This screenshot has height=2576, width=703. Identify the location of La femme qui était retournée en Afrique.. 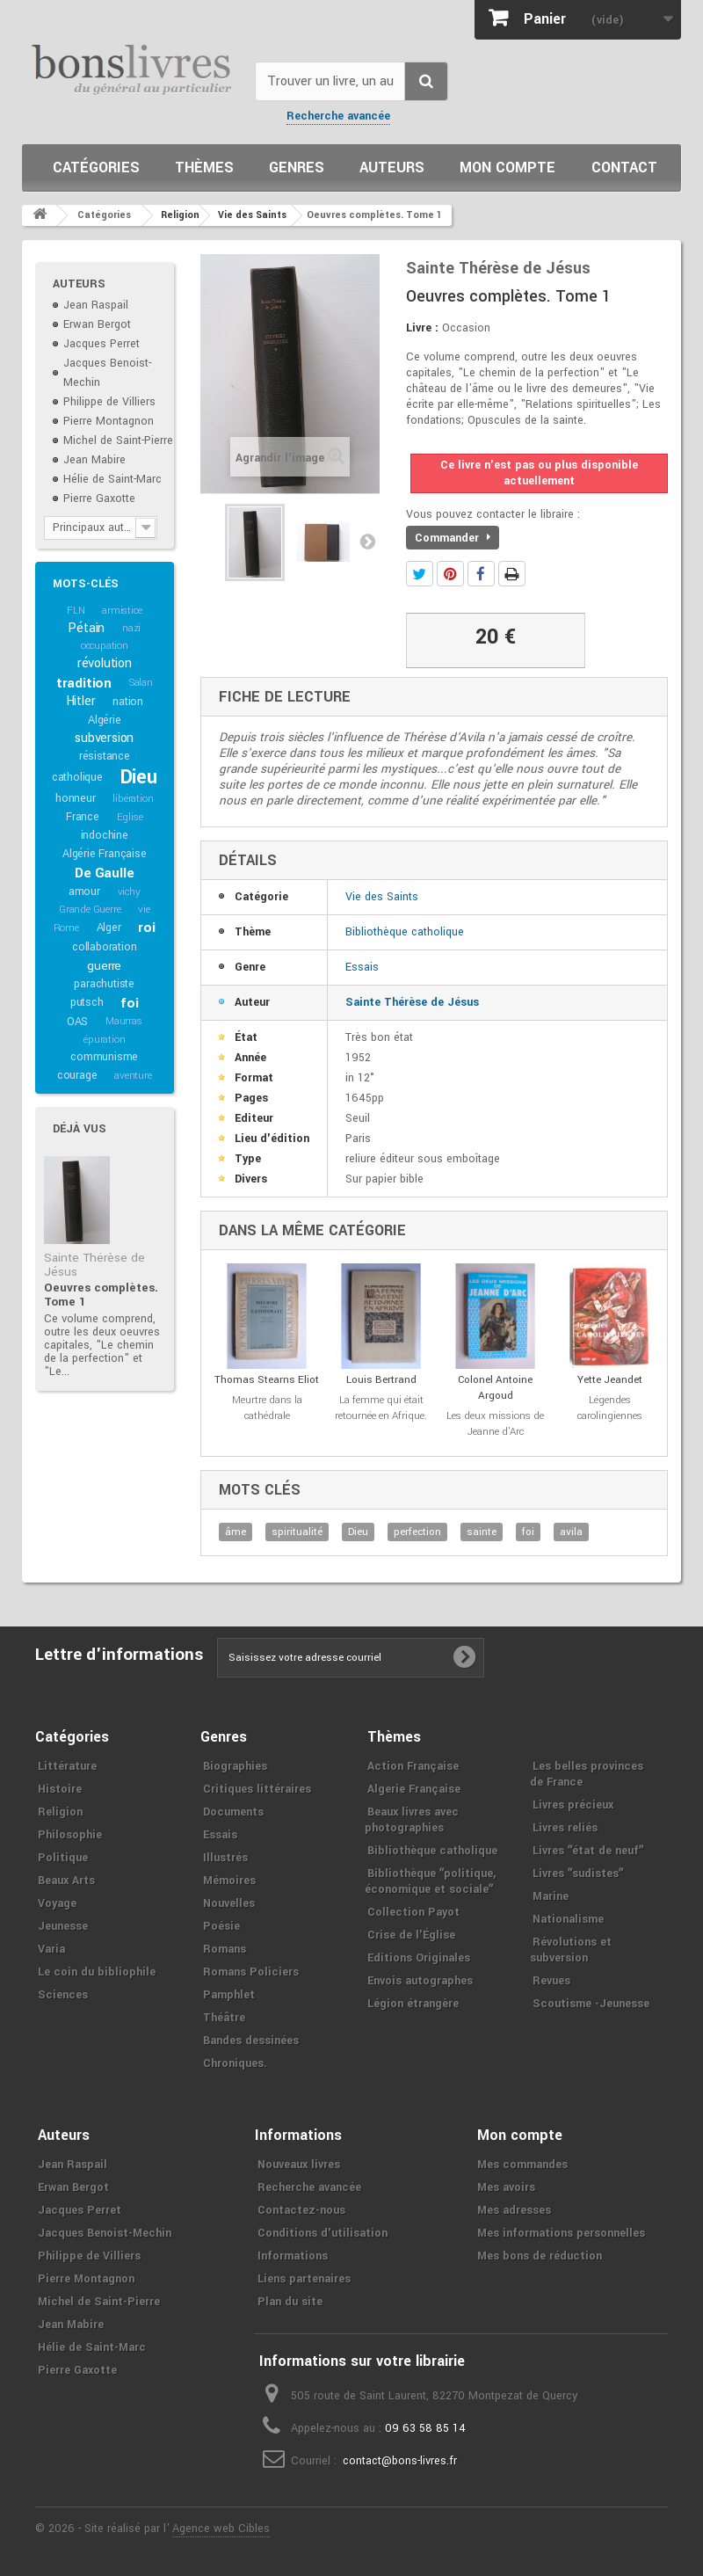
(381, 1408).